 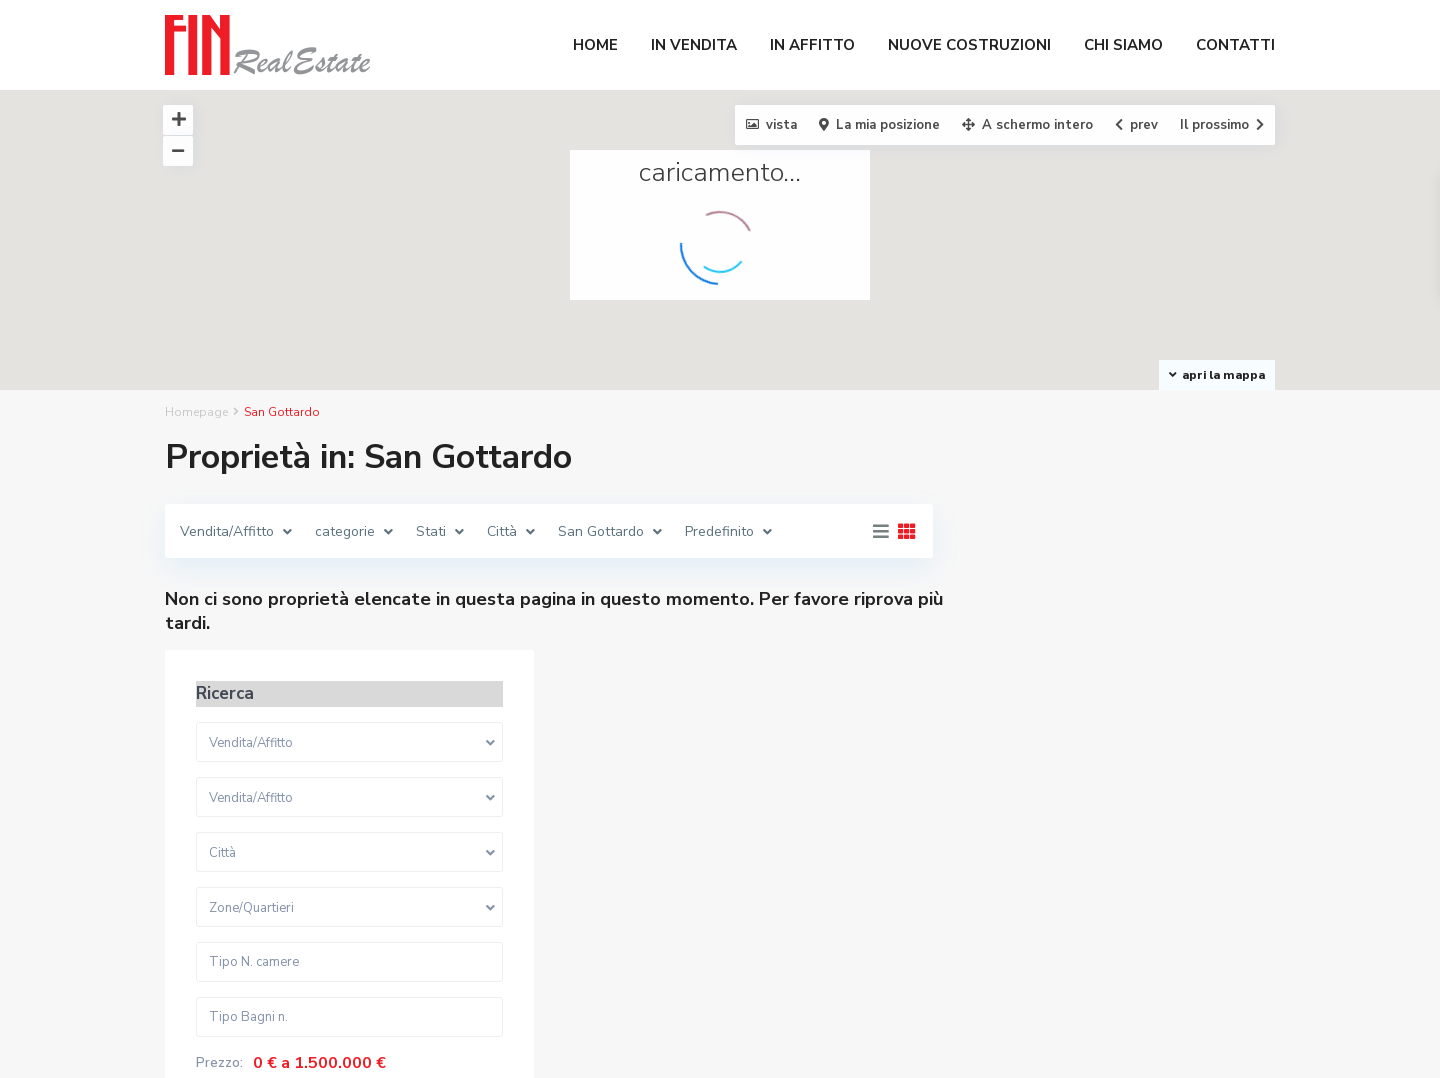 I want to click on CONTATTI, so click(x=1235, y=45).